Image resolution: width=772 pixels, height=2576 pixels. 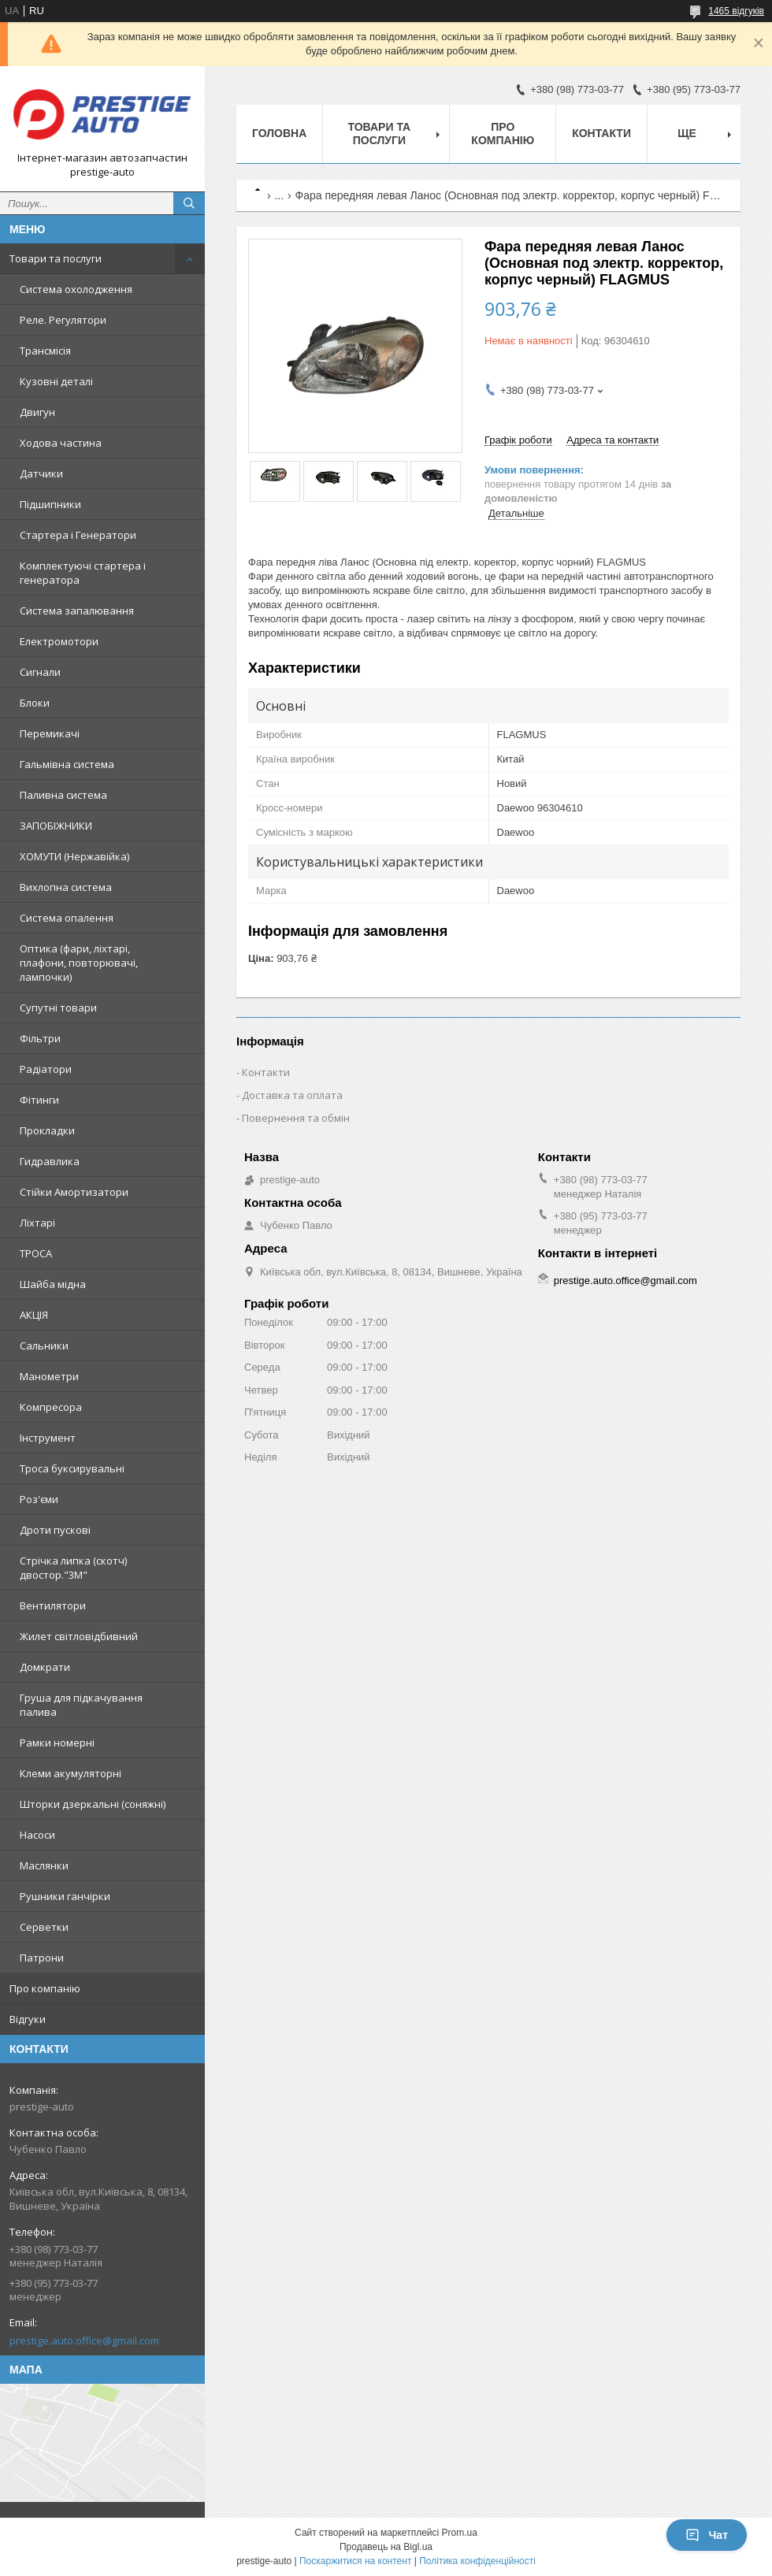 What do you see at coordinates (47, 1130) in the screenshot?
I see `Прокладки` at bounding box center [47, 1130].